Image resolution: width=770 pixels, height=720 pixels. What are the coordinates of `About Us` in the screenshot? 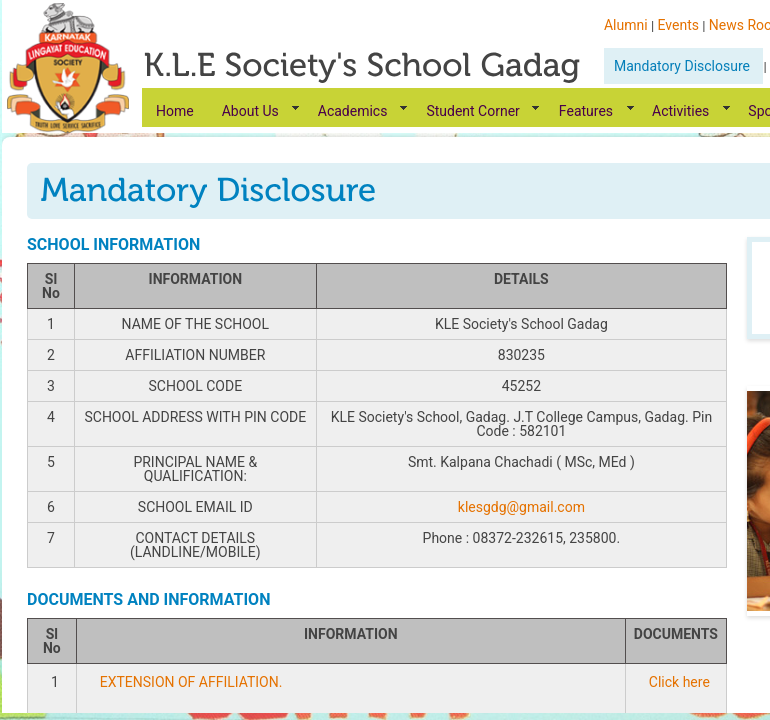 It's located at (250, 111).